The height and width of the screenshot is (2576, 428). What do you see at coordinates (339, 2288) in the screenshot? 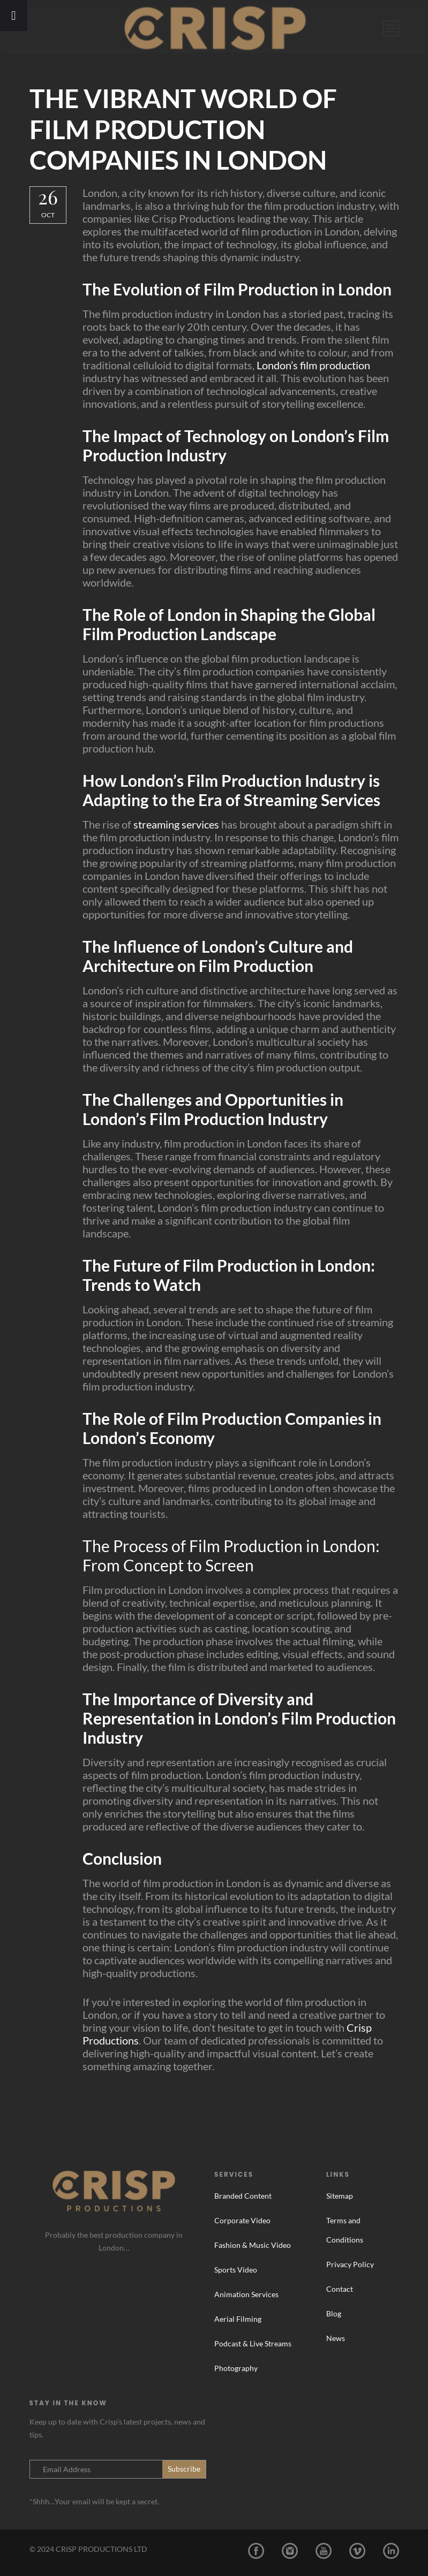
I see `Contact` at bounding box center [339, 2288].